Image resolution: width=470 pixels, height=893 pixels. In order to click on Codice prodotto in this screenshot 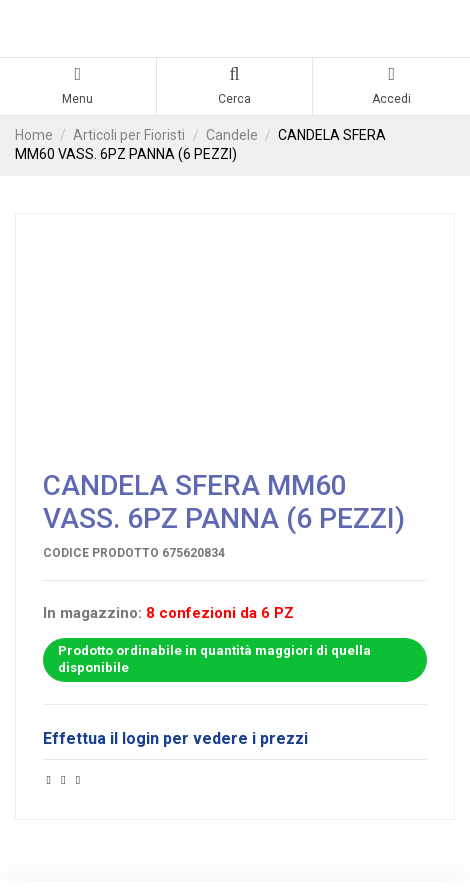, I will do `click(101, 553)`.